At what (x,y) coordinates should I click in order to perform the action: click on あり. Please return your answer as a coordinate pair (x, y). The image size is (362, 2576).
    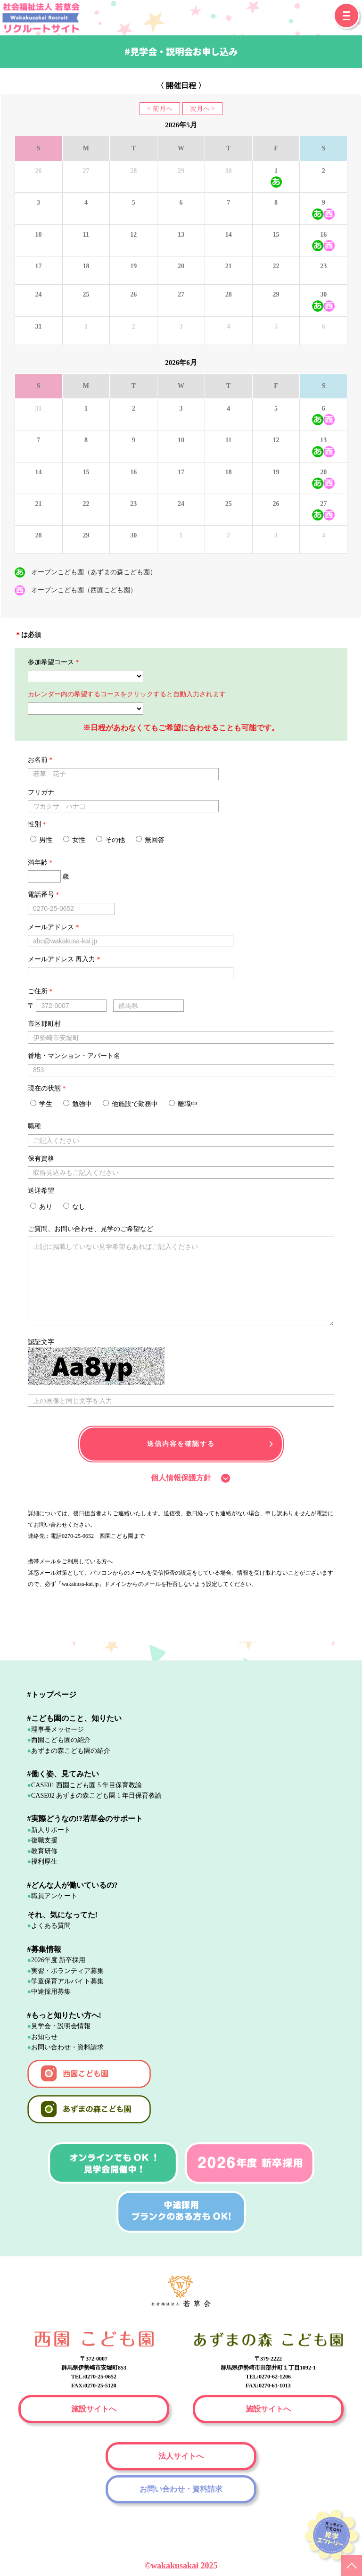
    Looking at the image, I should click on (41, 1206).